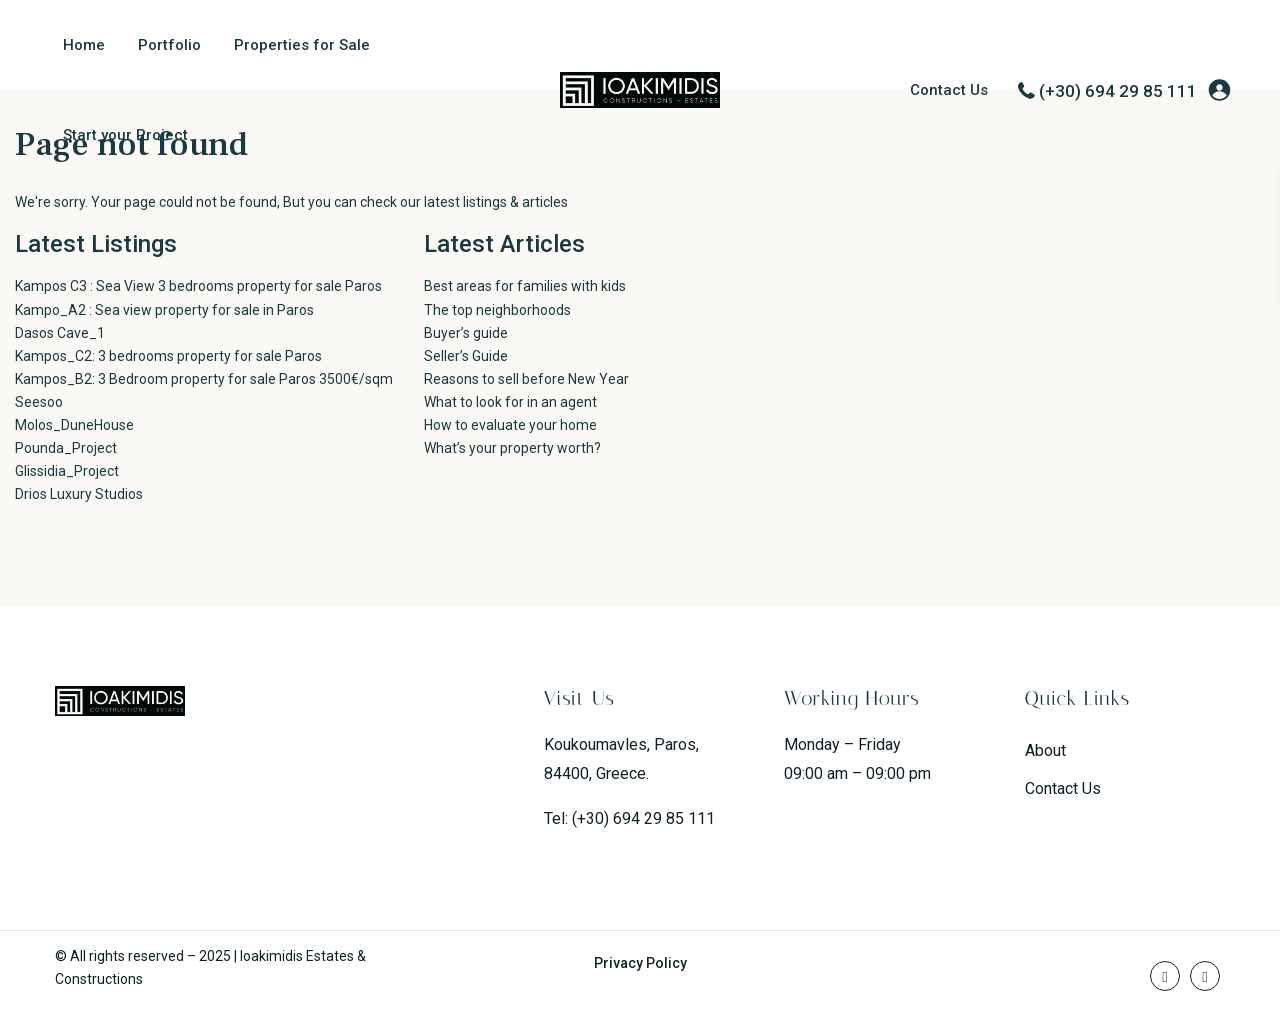 This screenshot has height=1021, width=1280. What do you see at coordinates (39, 402) in the screenshot?
I see `Seesoo` at bounding box center [39, 402].